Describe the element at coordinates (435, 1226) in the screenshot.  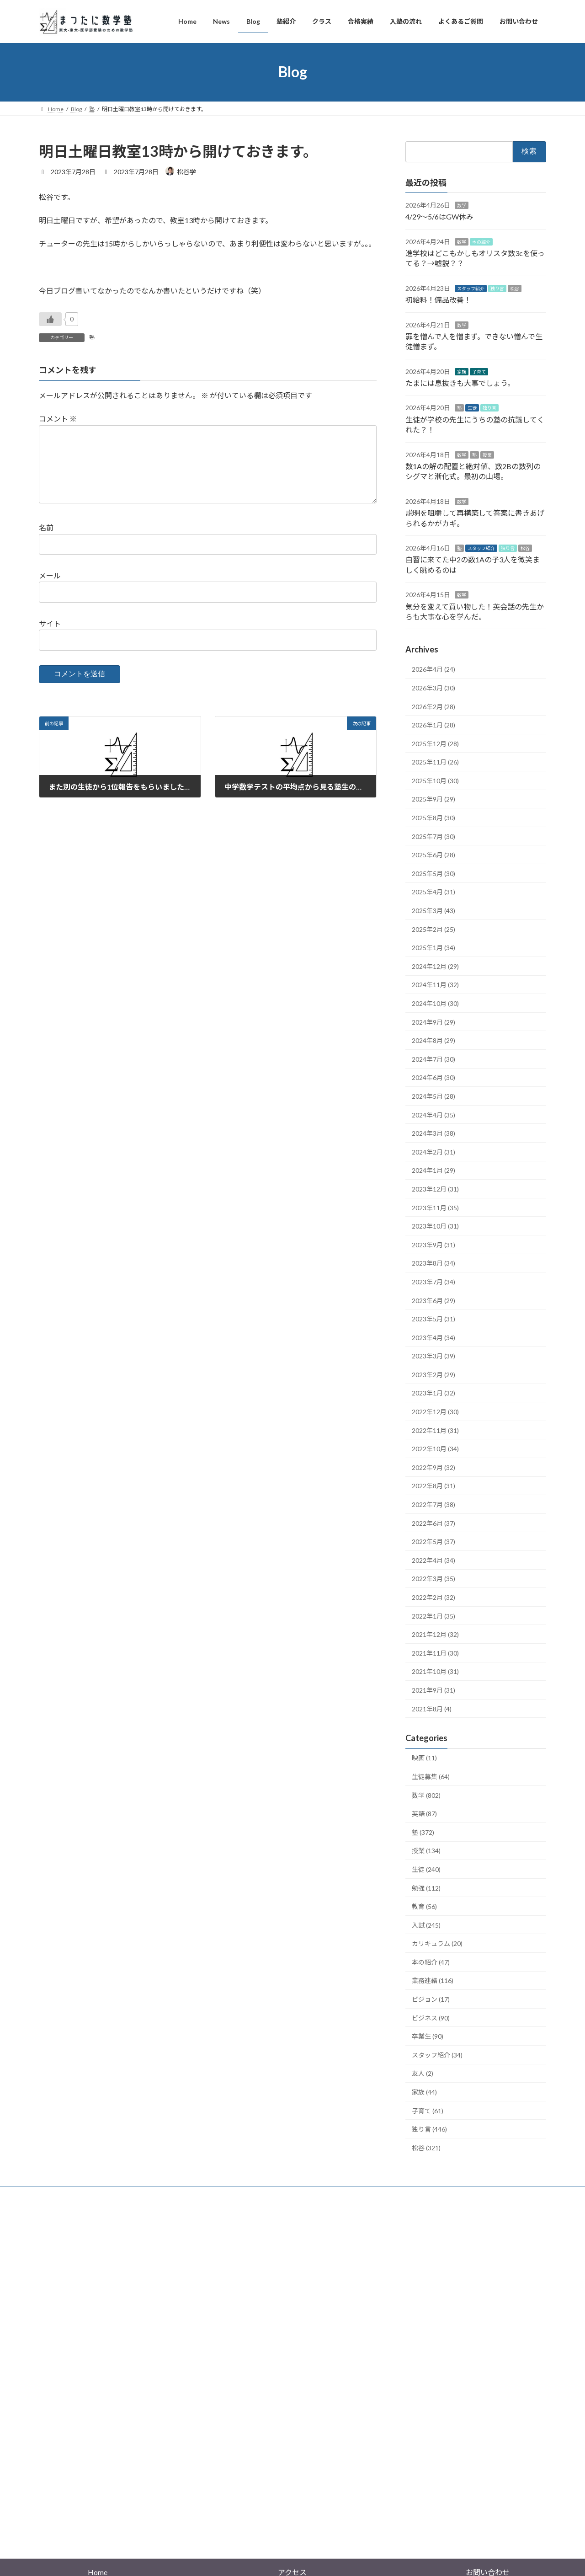
I see `2023年10月 (31)` at that location.